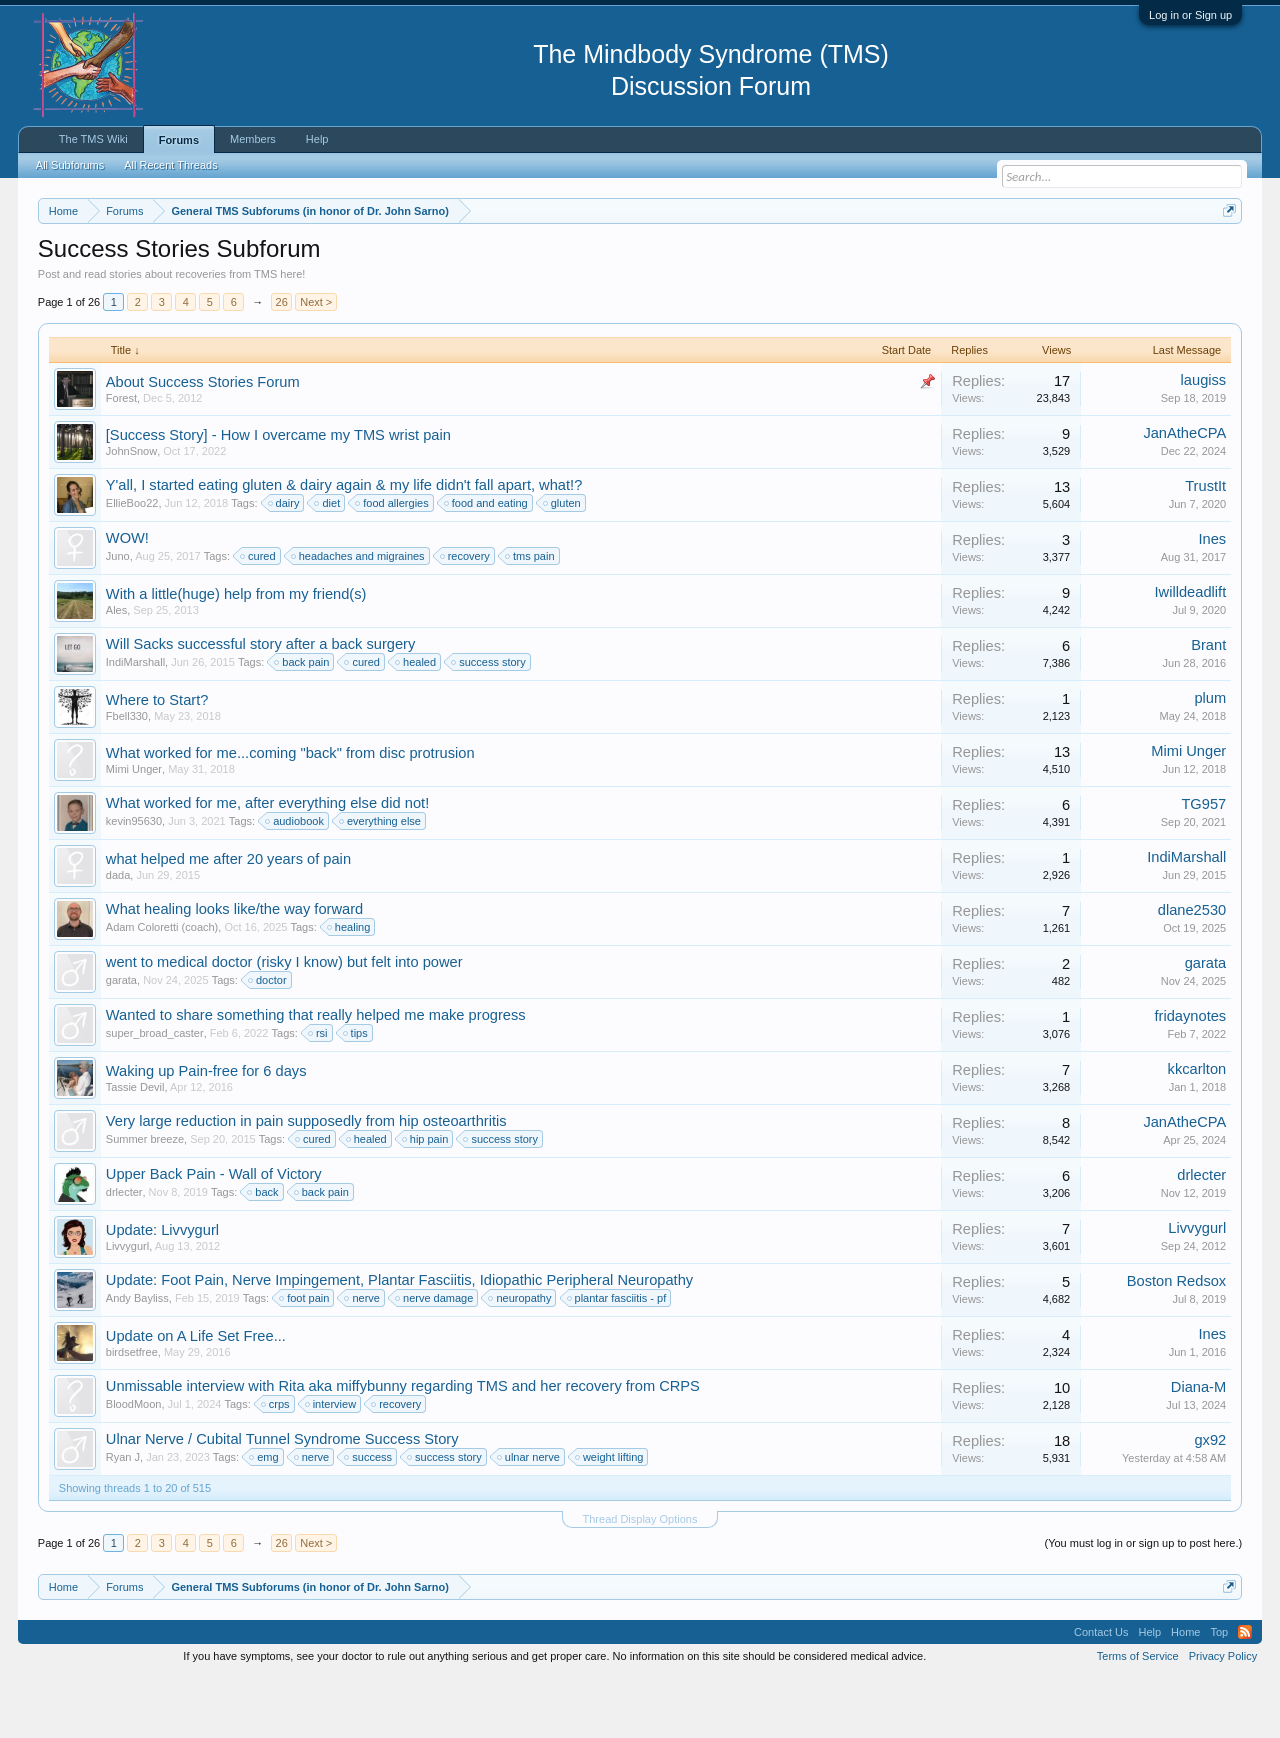 The image size is (1280, 1738). I want to click on success, so click(369, 1517).